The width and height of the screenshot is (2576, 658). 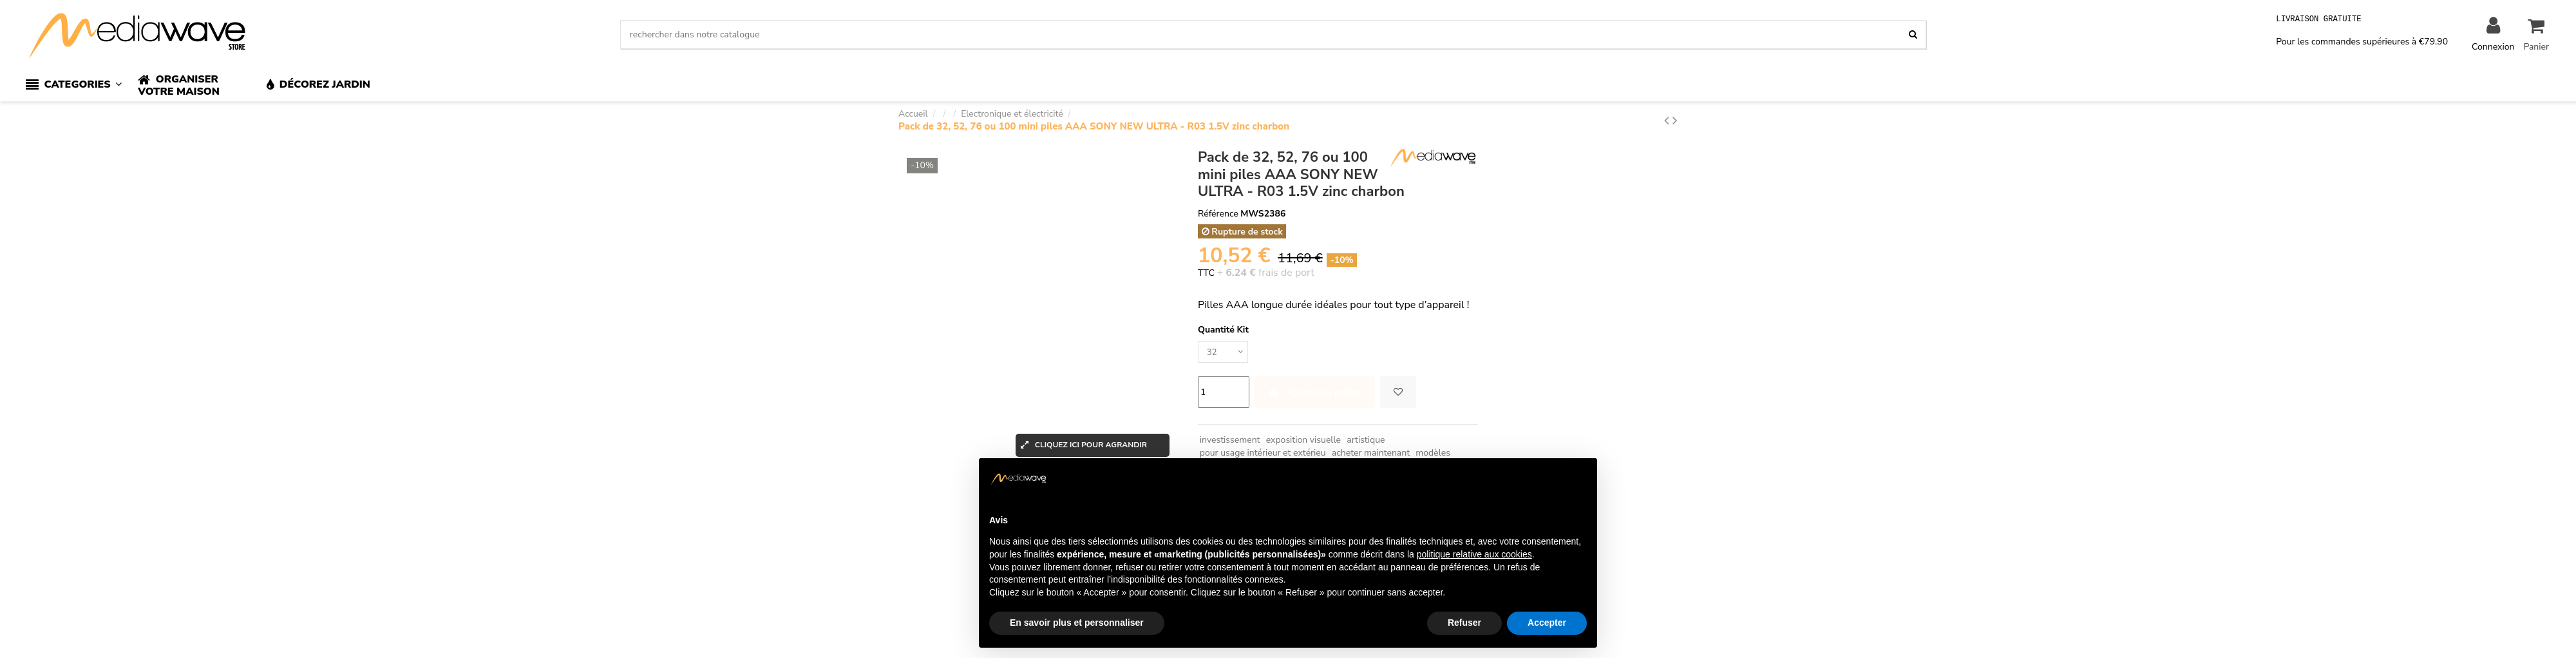 What do you see at coordinates (1218, 214) in the screenshot?
I see `Référence` at bounding box center [1218, 214].